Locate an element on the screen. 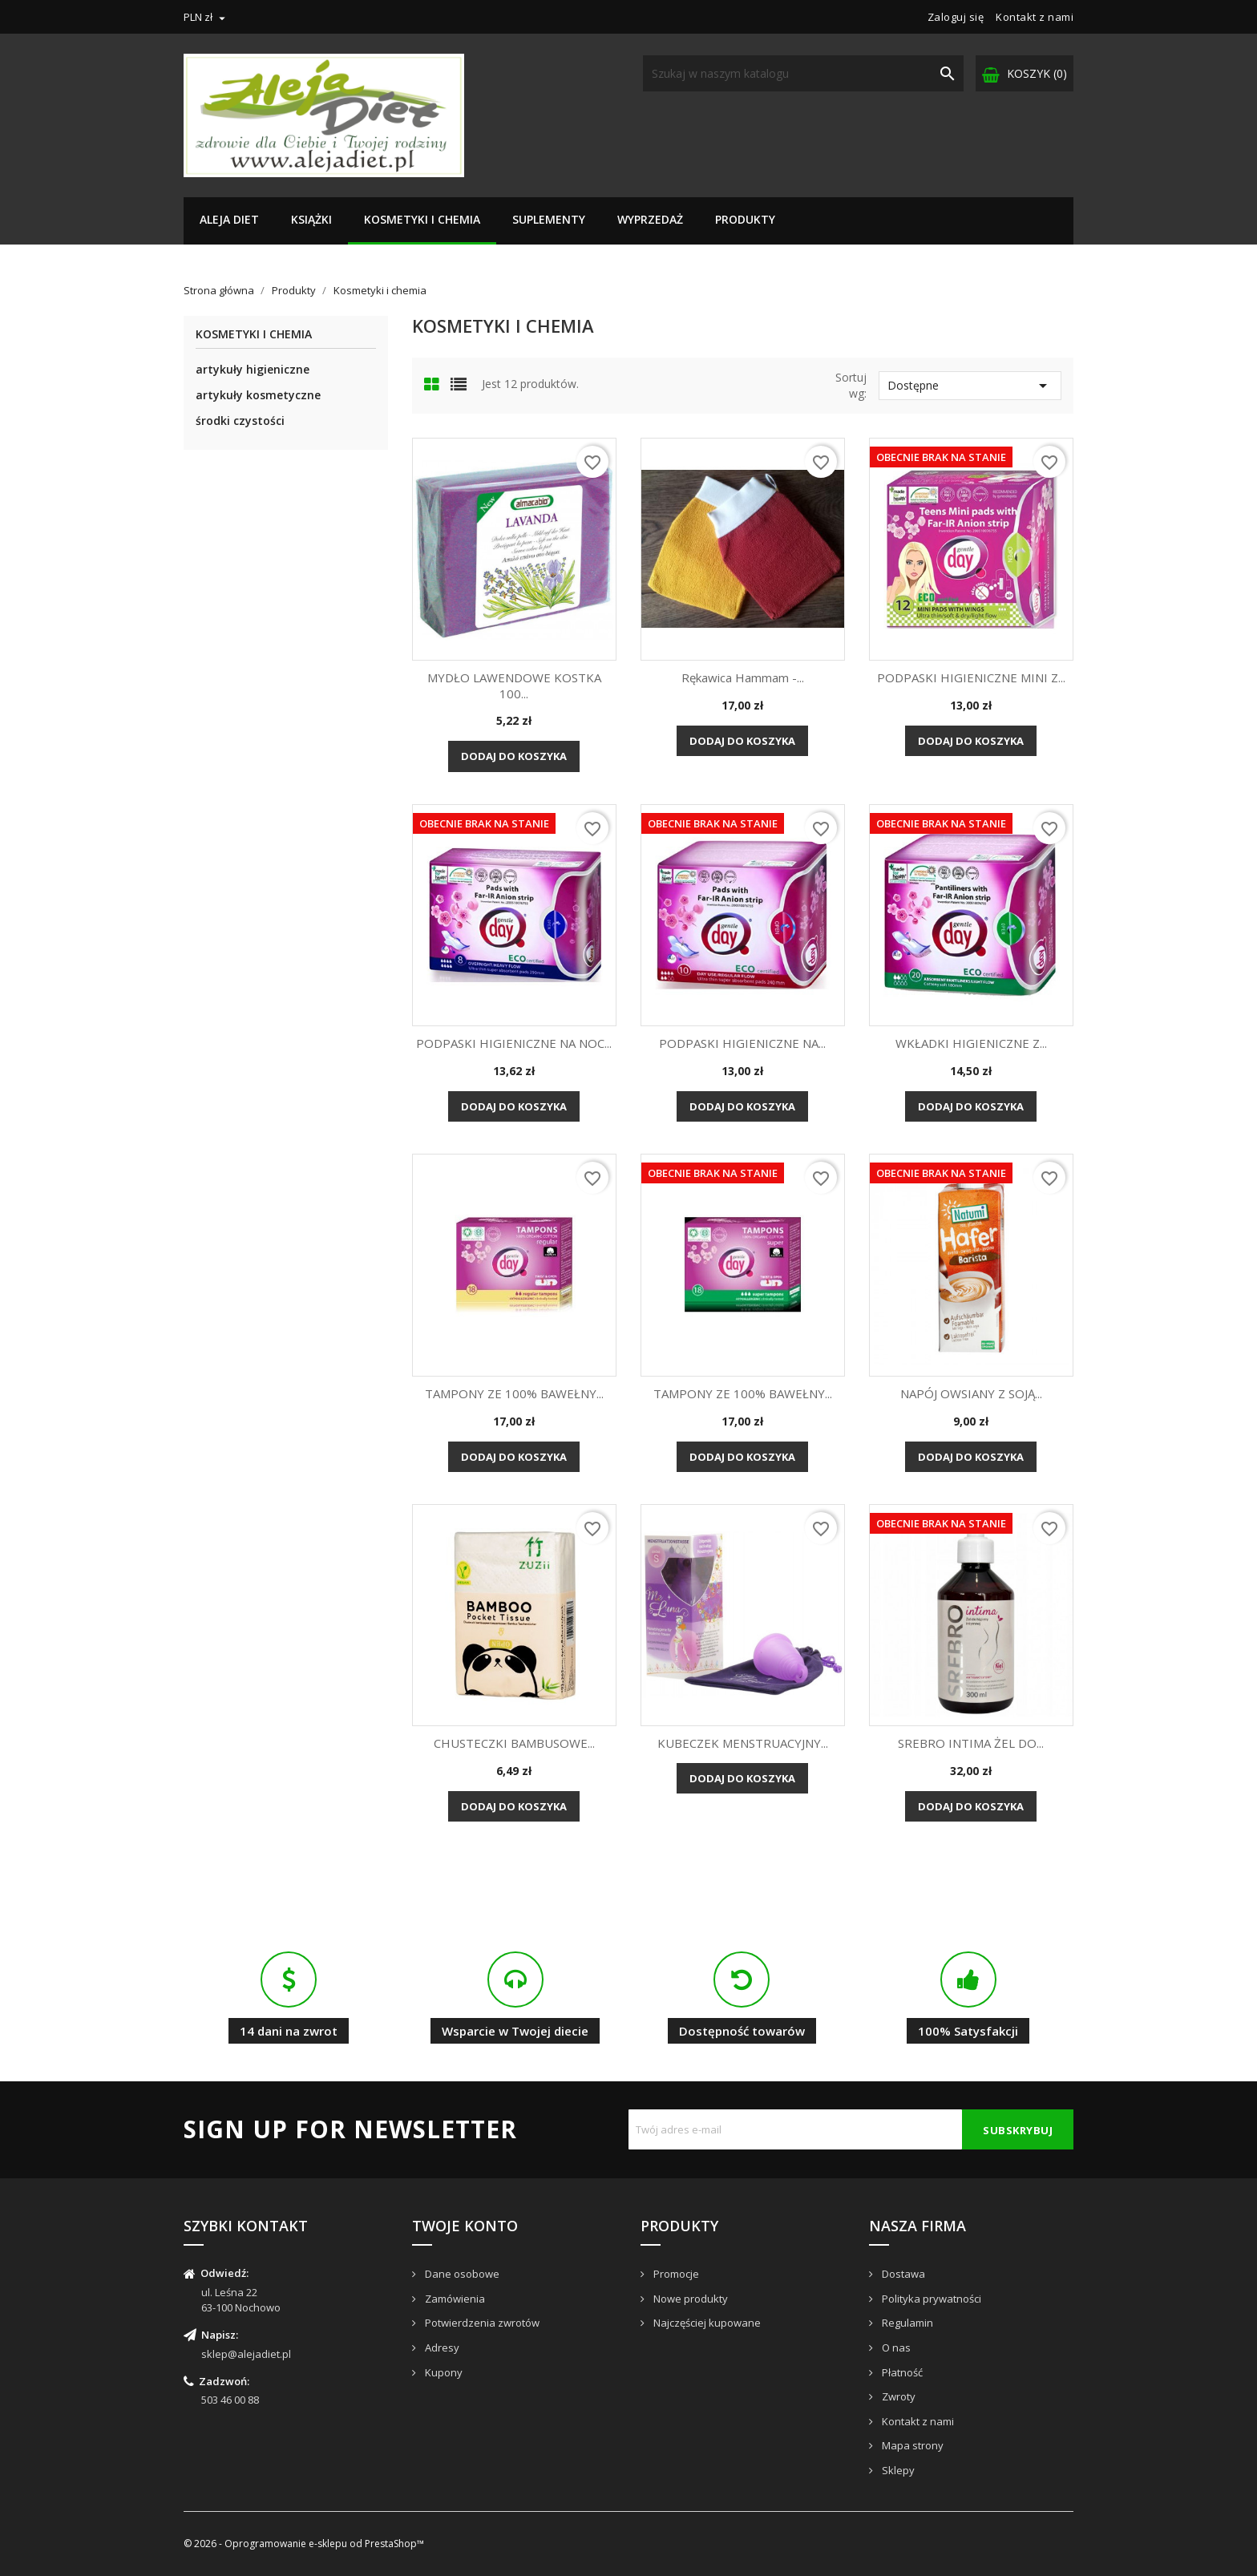  środki czystości is located at coordinates (240, 420).